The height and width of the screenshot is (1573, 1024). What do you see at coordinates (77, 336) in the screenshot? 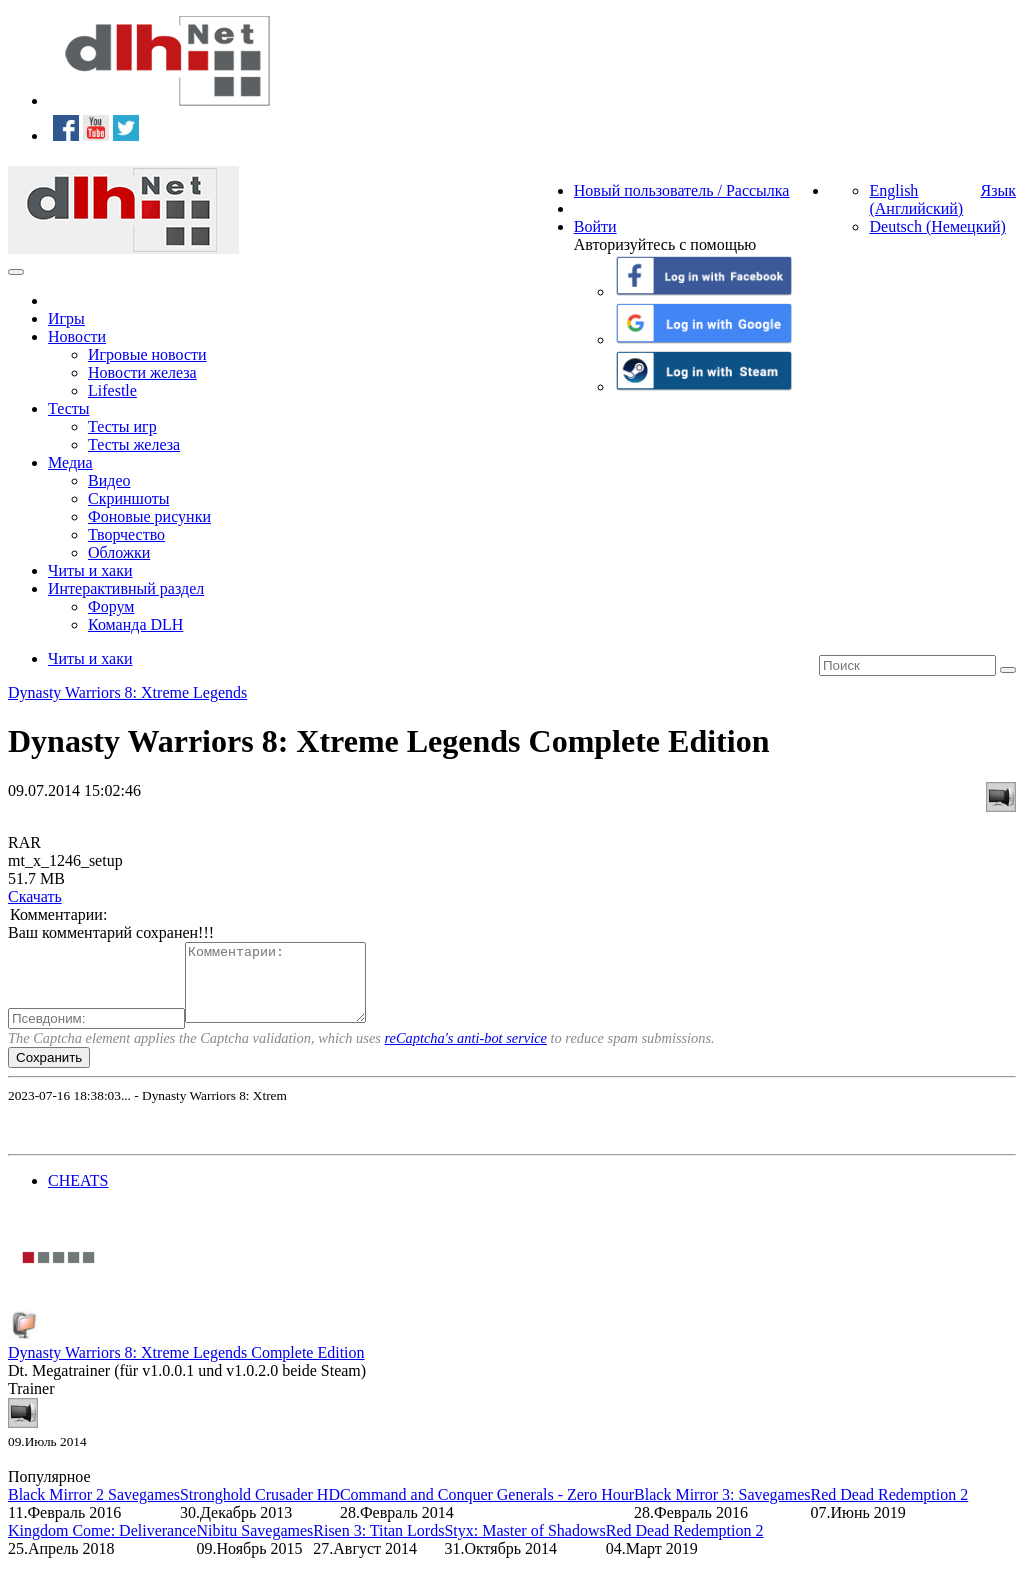
I see `Новости` at bounding box center [77, 336].